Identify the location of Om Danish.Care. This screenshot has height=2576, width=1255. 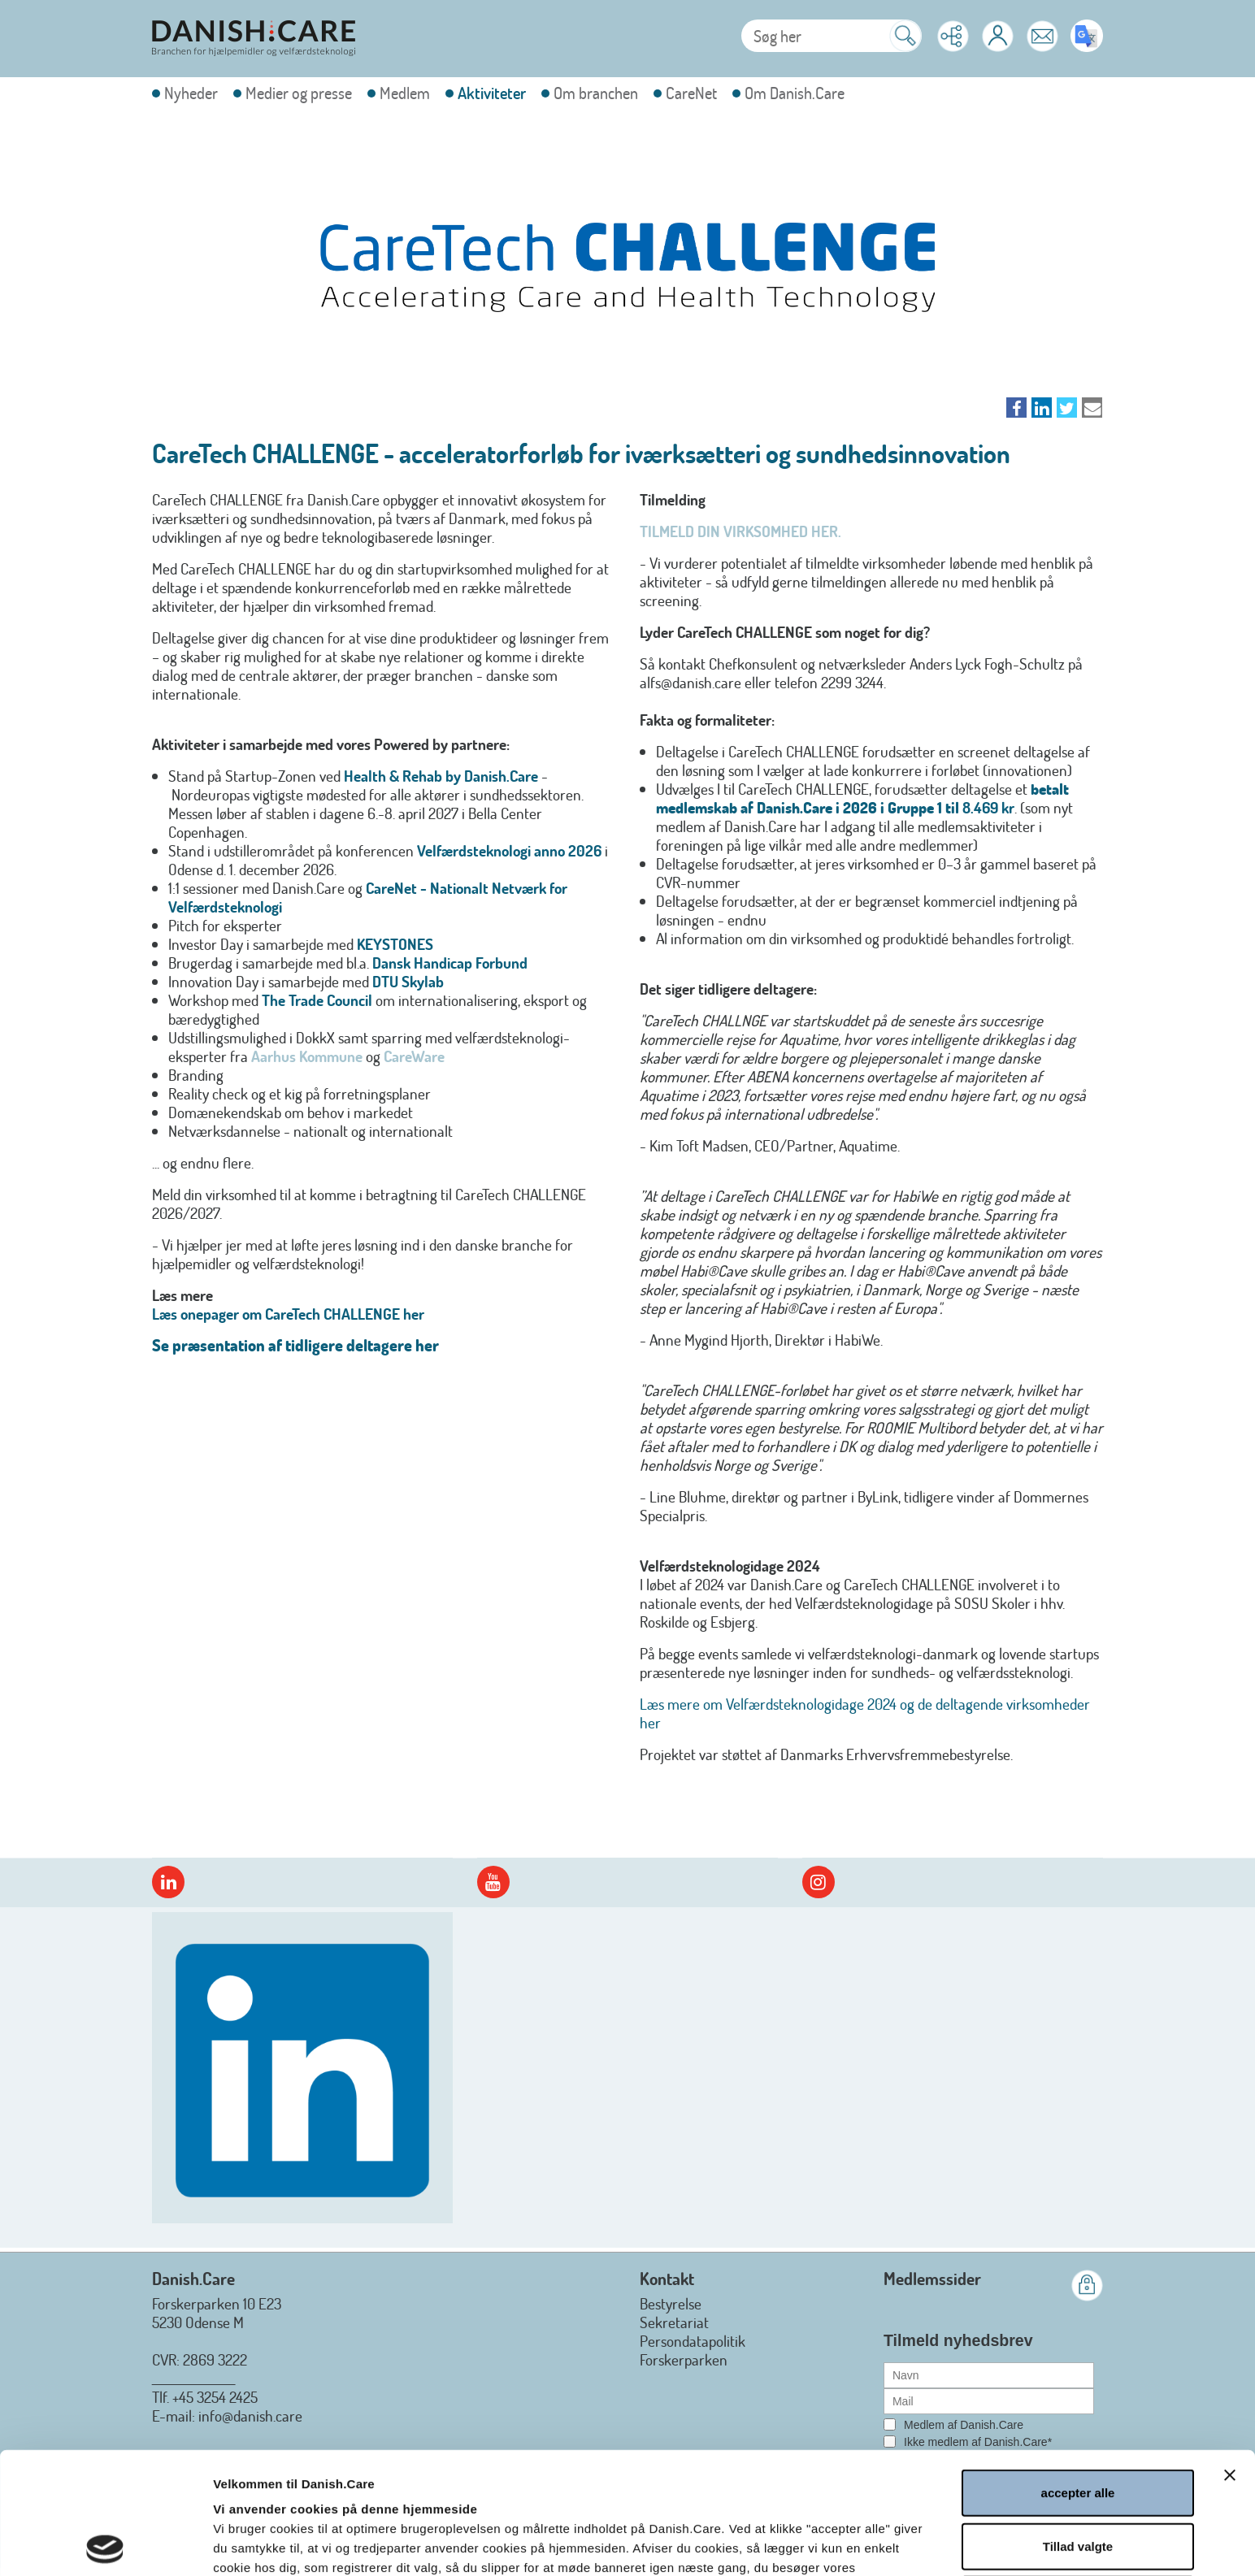
(795, 93).